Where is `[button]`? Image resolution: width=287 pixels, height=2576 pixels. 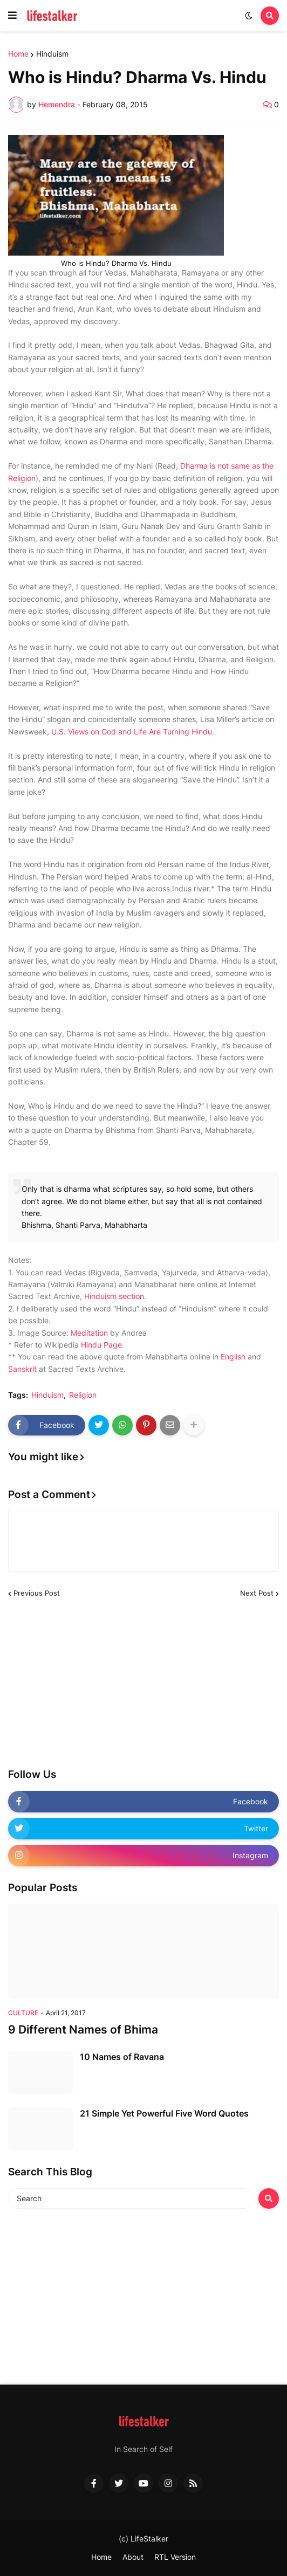
[button] is located at coordinates (12, 15).